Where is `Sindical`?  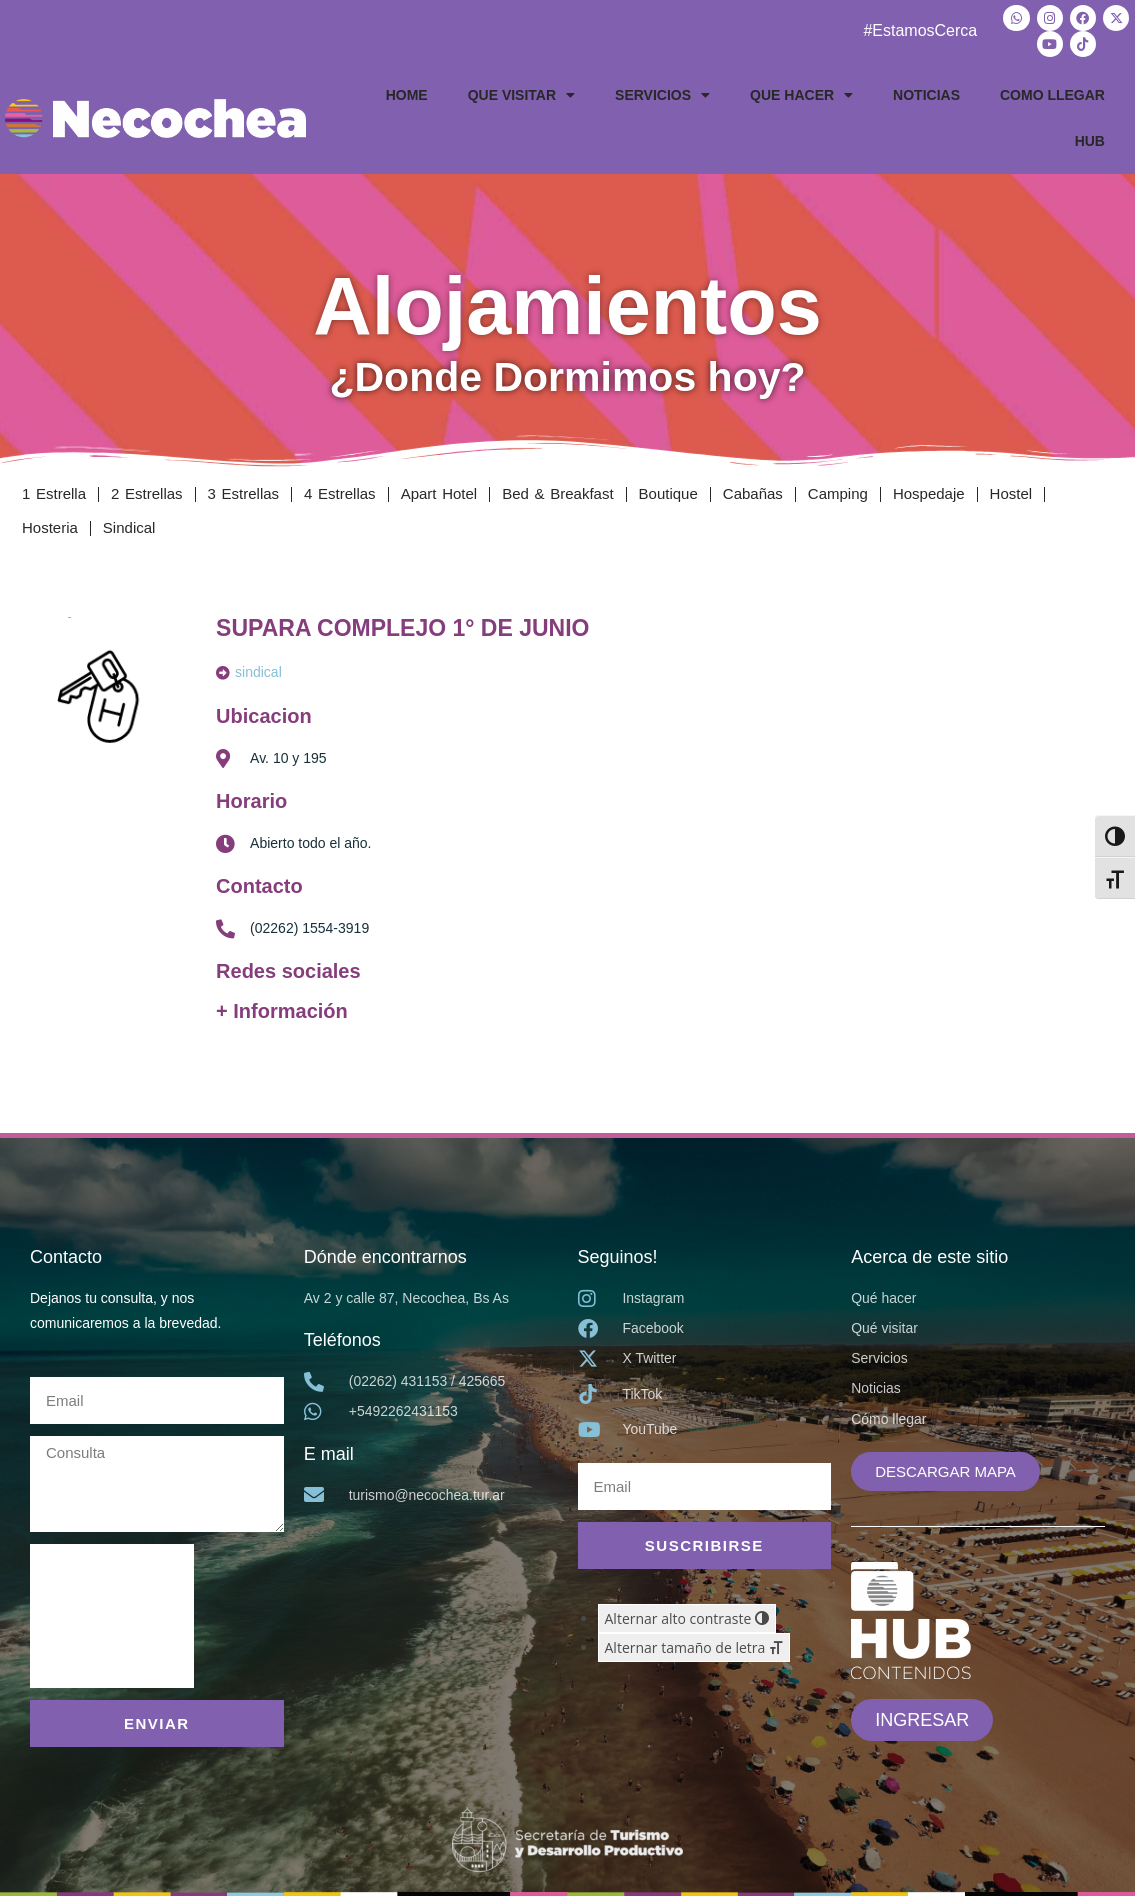 Sindical is located at coordinates (129, 527).